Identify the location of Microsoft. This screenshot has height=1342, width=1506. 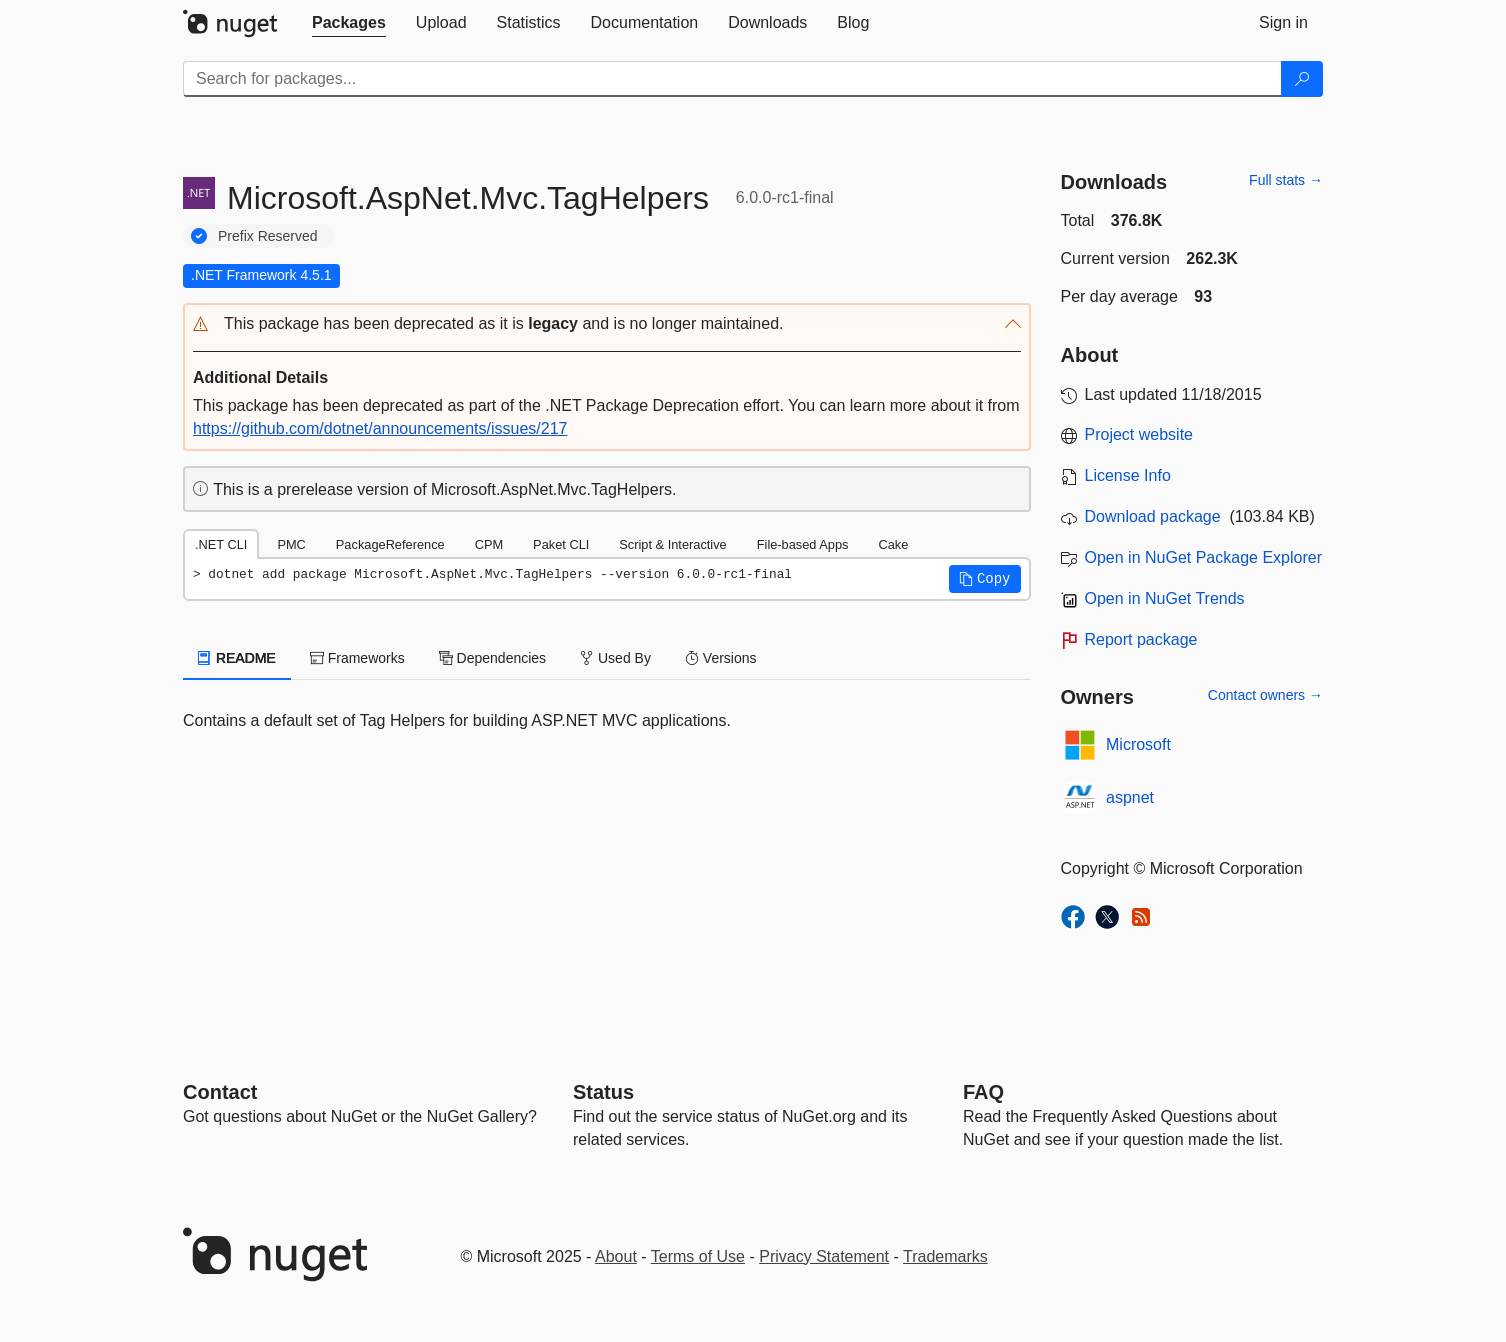
(1138, 744).